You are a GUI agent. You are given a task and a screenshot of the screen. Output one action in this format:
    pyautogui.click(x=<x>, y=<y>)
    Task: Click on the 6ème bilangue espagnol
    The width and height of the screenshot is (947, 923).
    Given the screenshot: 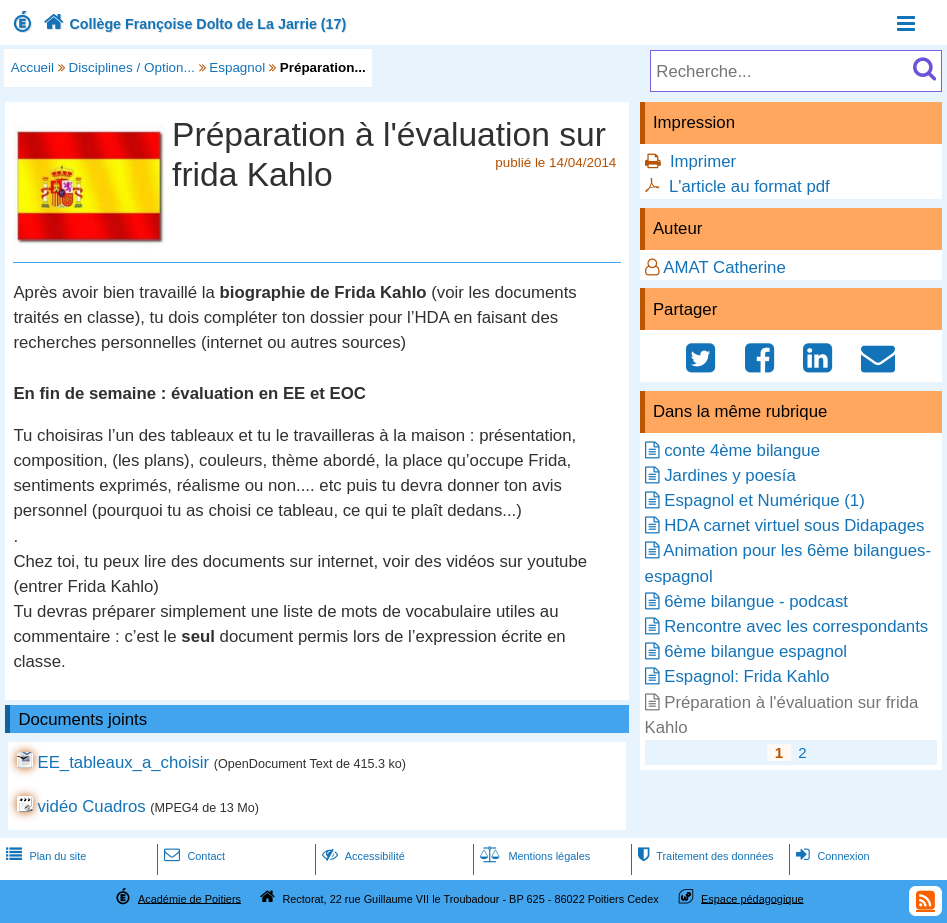 What is the action you would take?
    pyautogui.click(x=755, y=651)
    